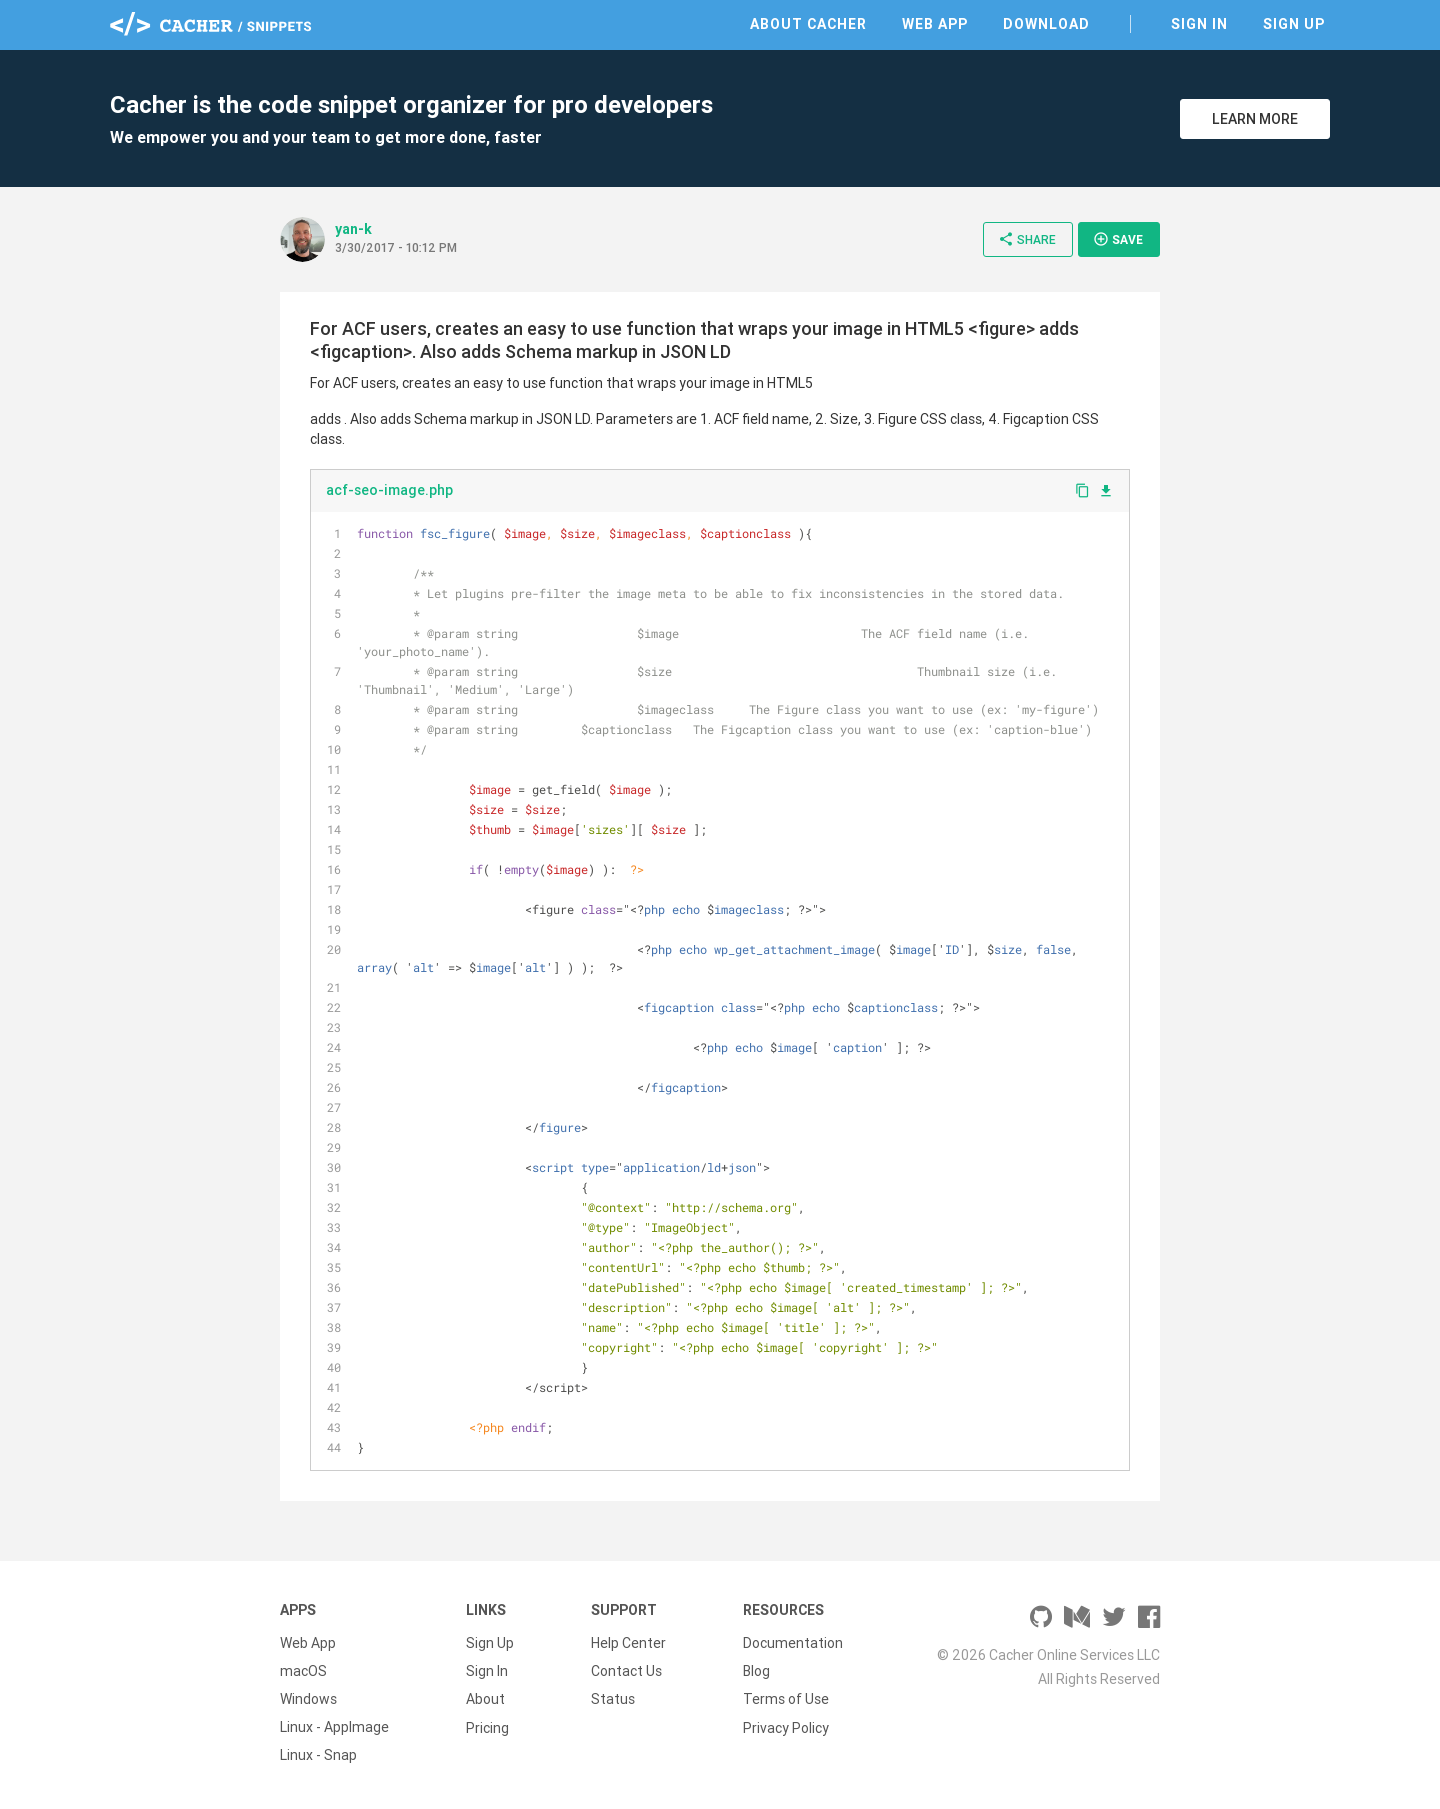 The image size is (1440, 1809). What do you see at coordinates (628, 1643) in the screenshot?
I see `Help Center` at bounding box center [628, 1643].